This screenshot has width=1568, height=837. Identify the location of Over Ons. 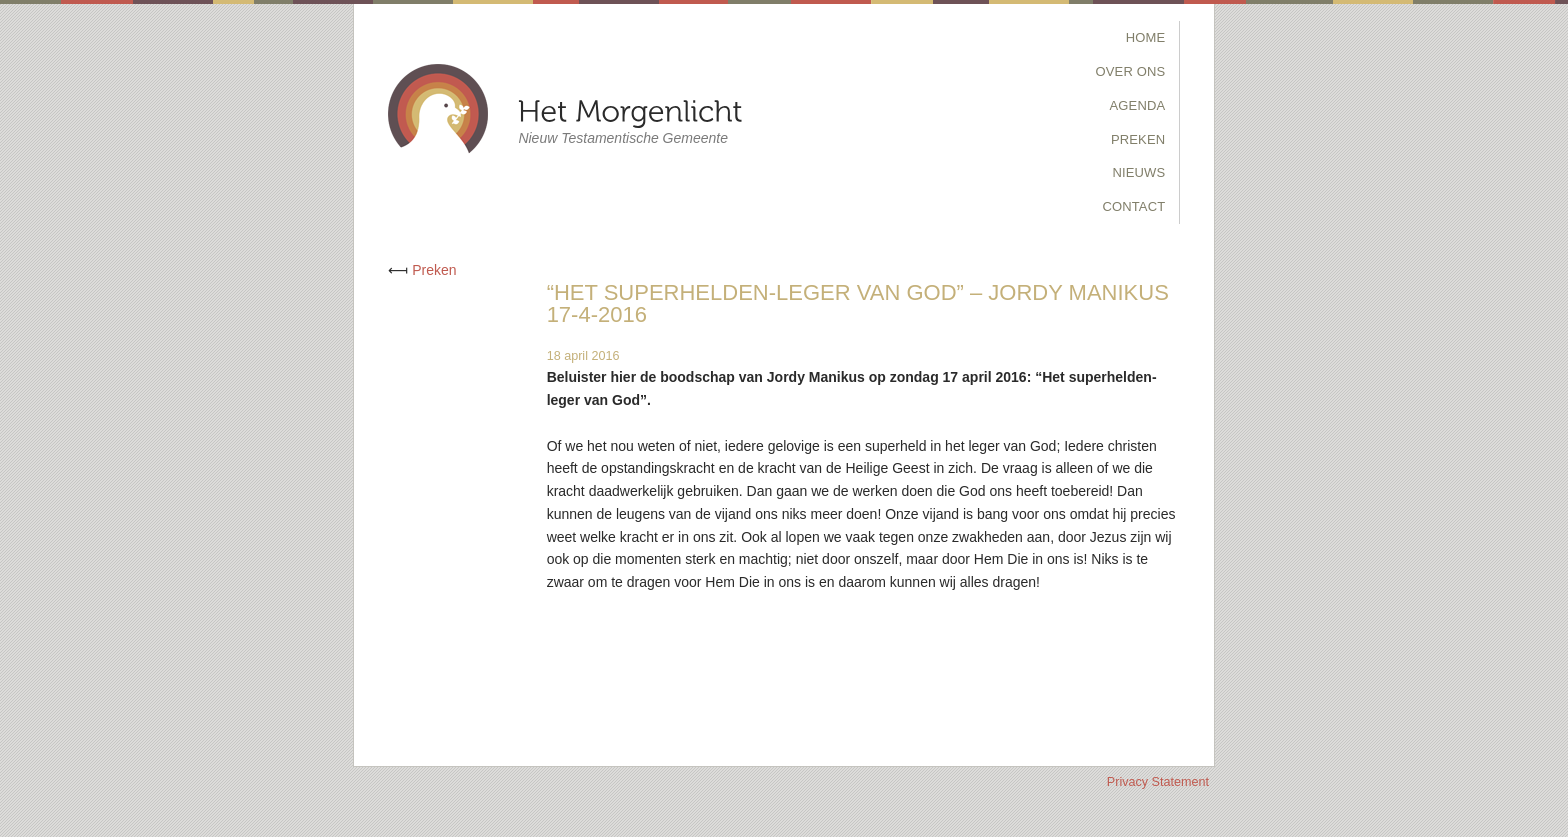
(1131, 71).